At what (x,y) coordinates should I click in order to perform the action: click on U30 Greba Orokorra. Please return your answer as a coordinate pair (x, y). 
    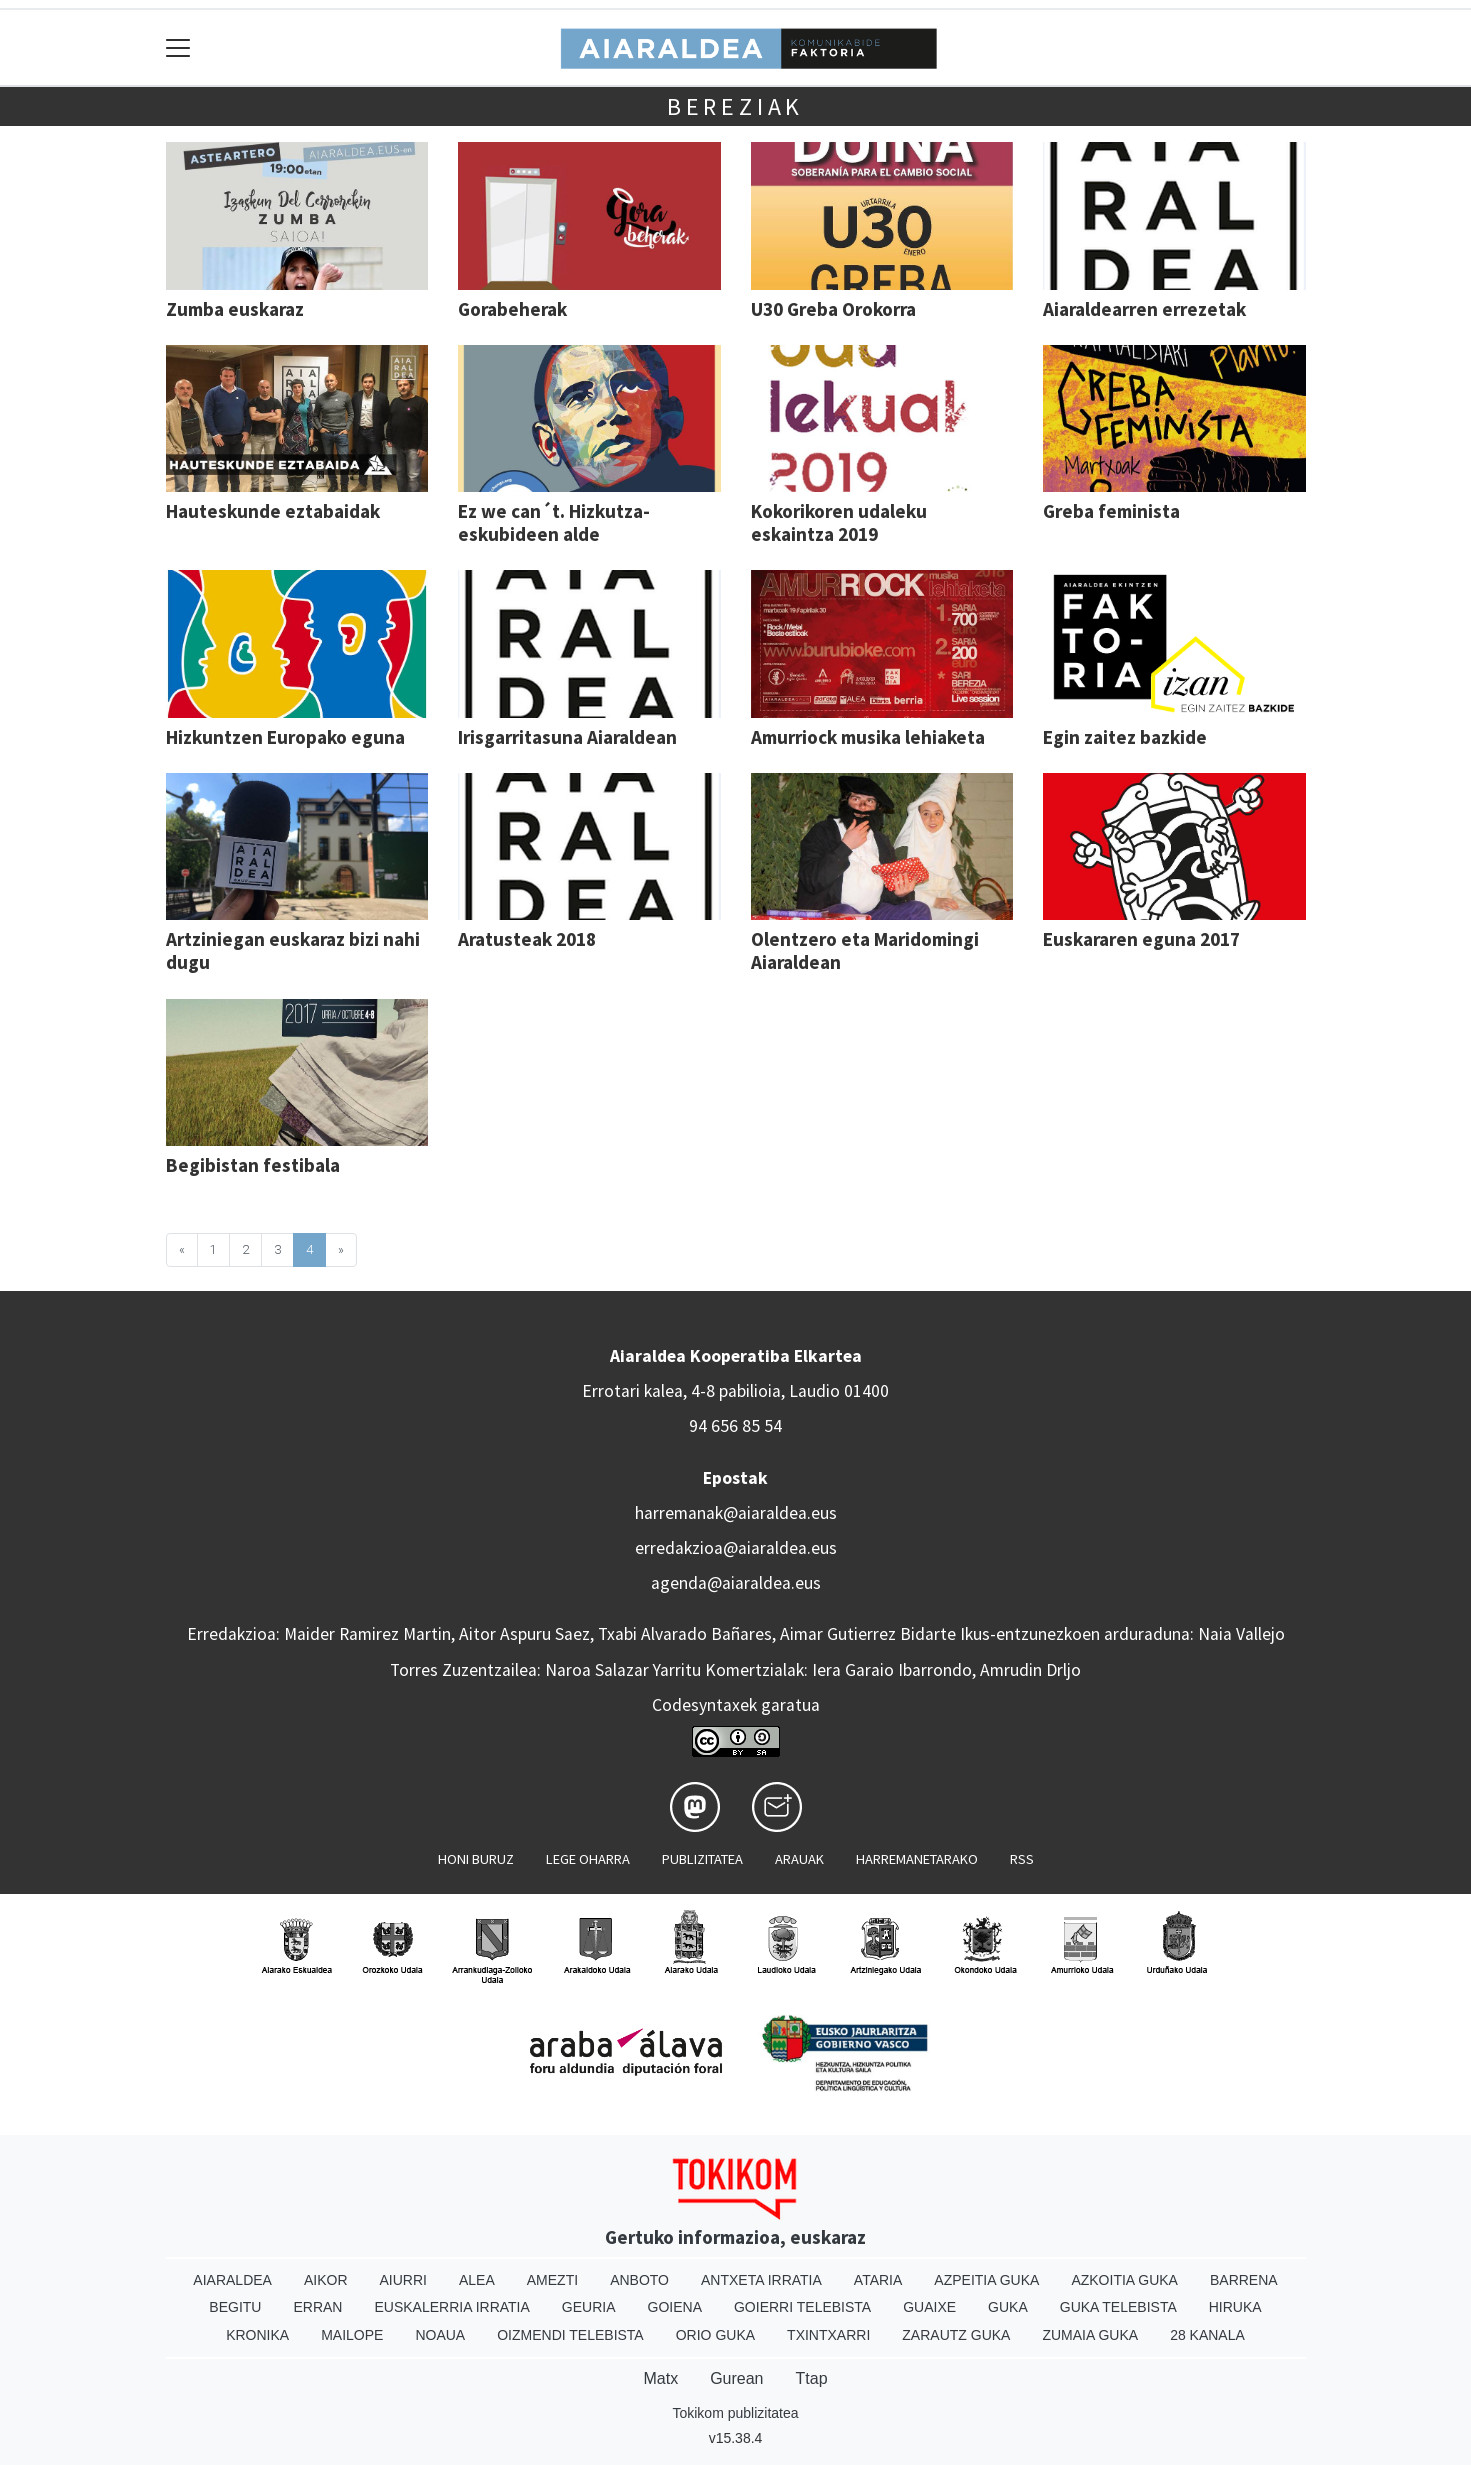
    Looking at the image, I should click on (833, 309).